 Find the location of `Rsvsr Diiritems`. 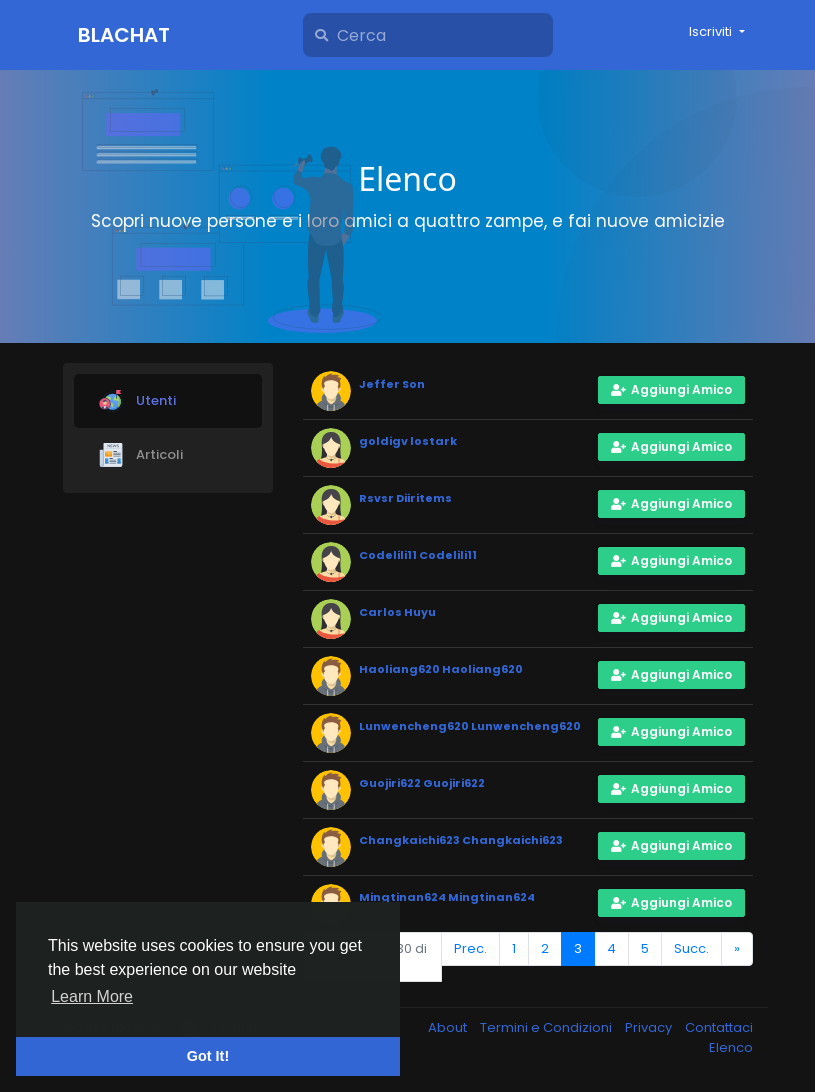

Rsvsr Diiritems is located at coordinates (405, 498).